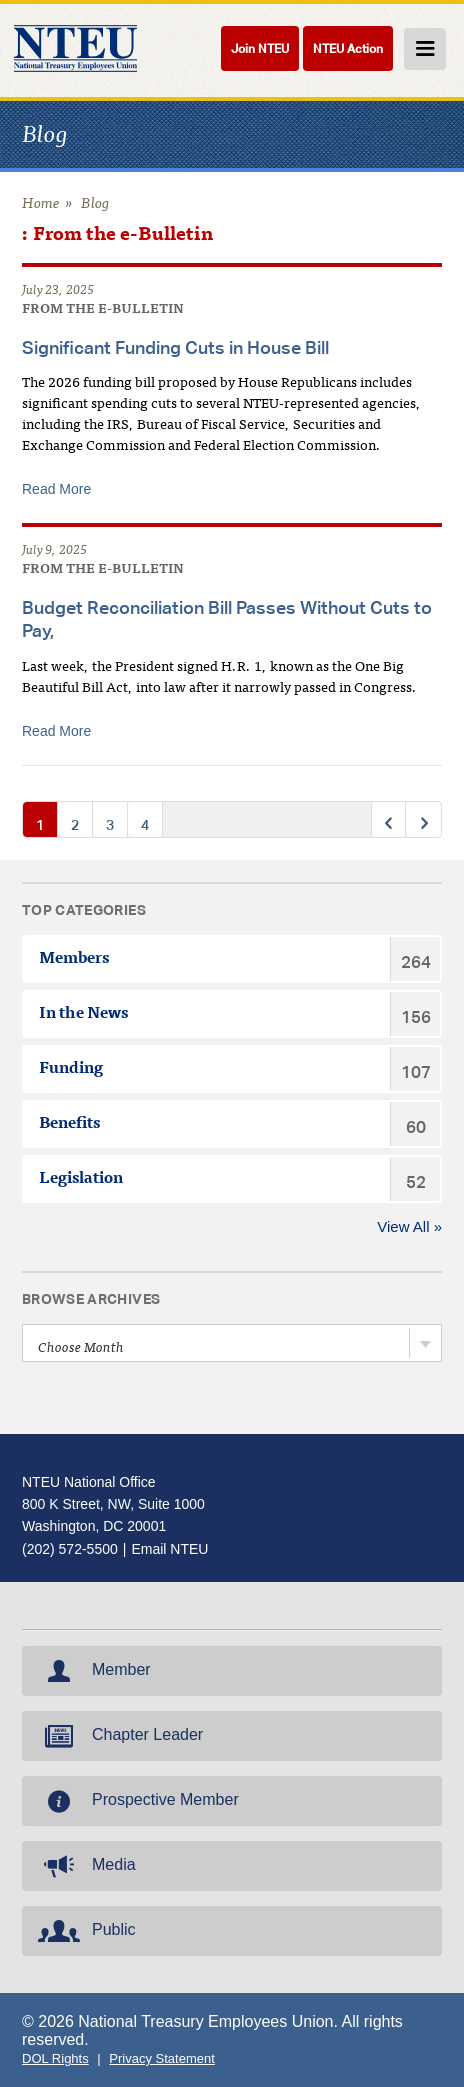 This screenshot has height=2087, width=464. What do you see at coordinates (95, 204) in the screenshot?
I see `Blog` at bounding box center [95, 204].